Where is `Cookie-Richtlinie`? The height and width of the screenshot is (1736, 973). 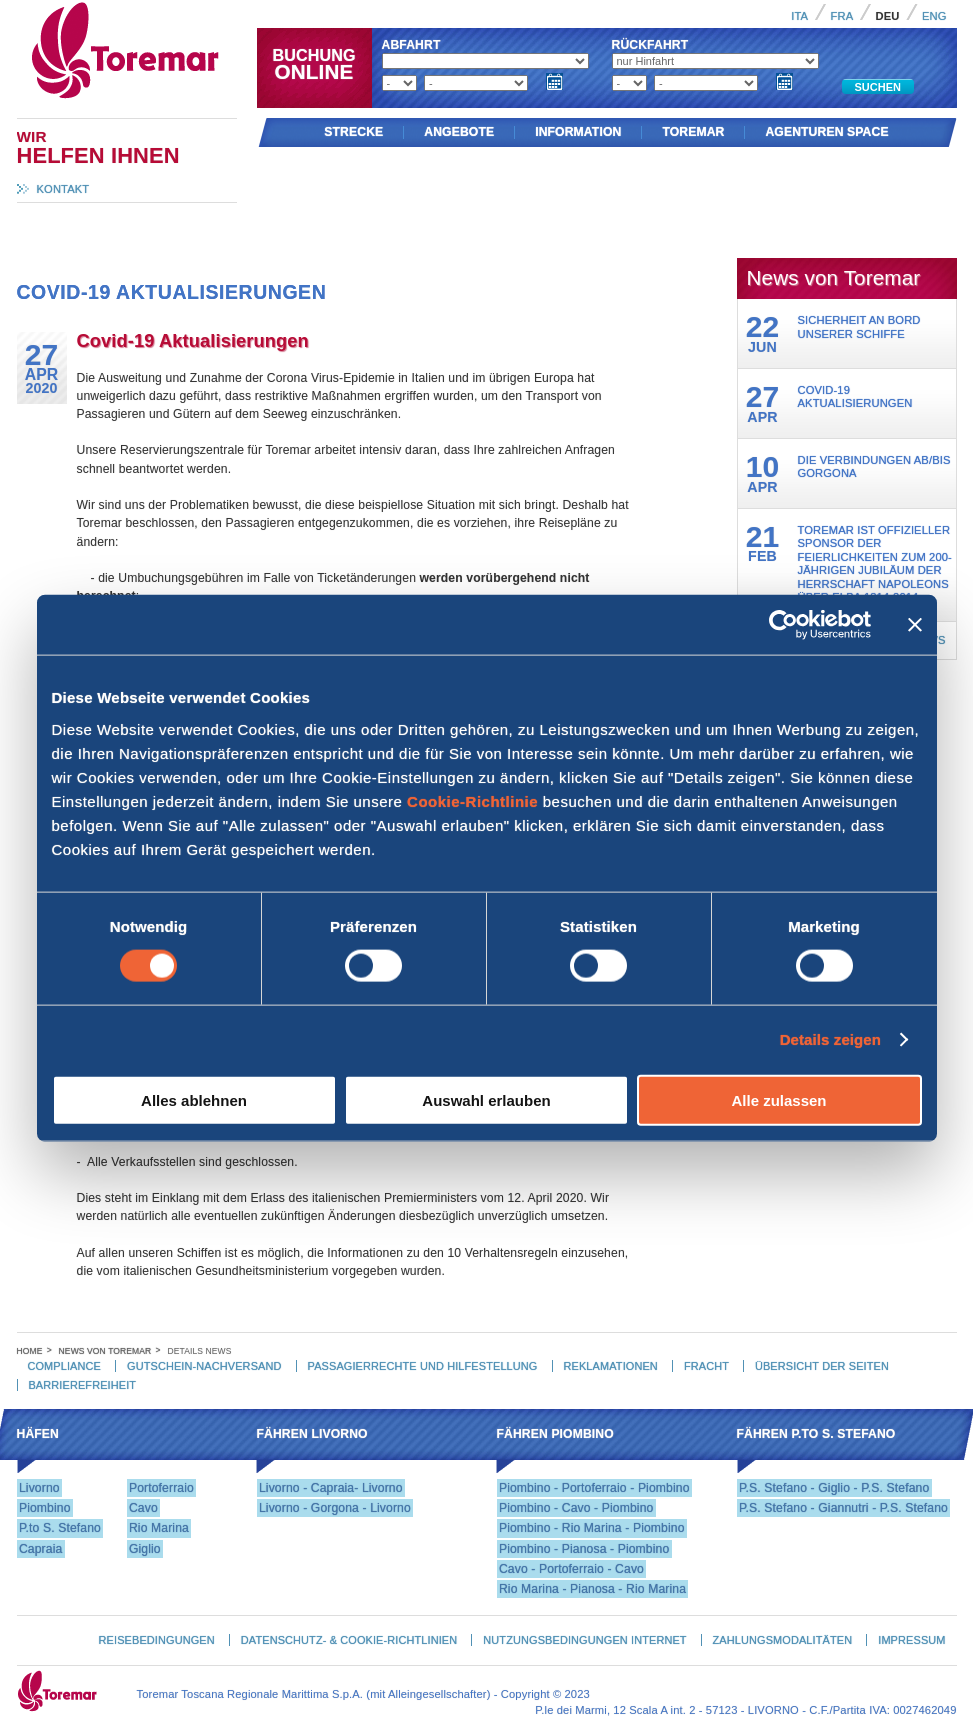 Cookie-Richtlinie is located at coordinates (472, 800).